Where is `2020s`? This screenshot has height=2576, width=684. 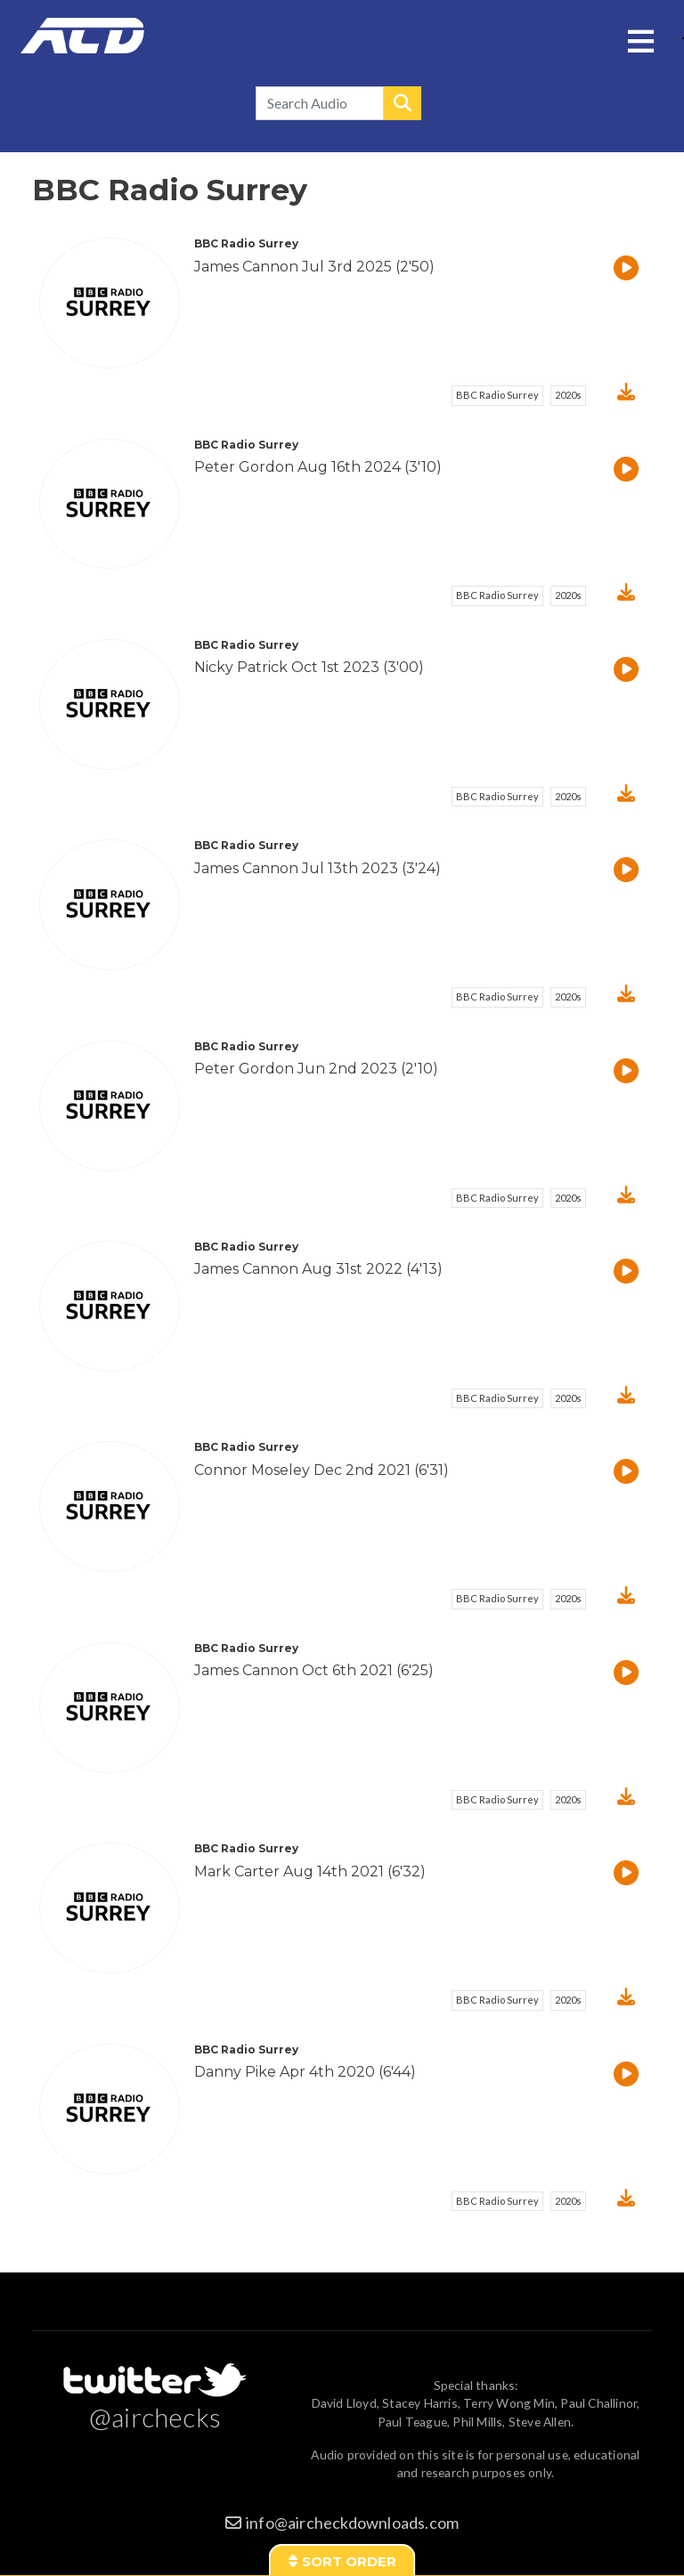 2020s is located at coordinates (568, 395).